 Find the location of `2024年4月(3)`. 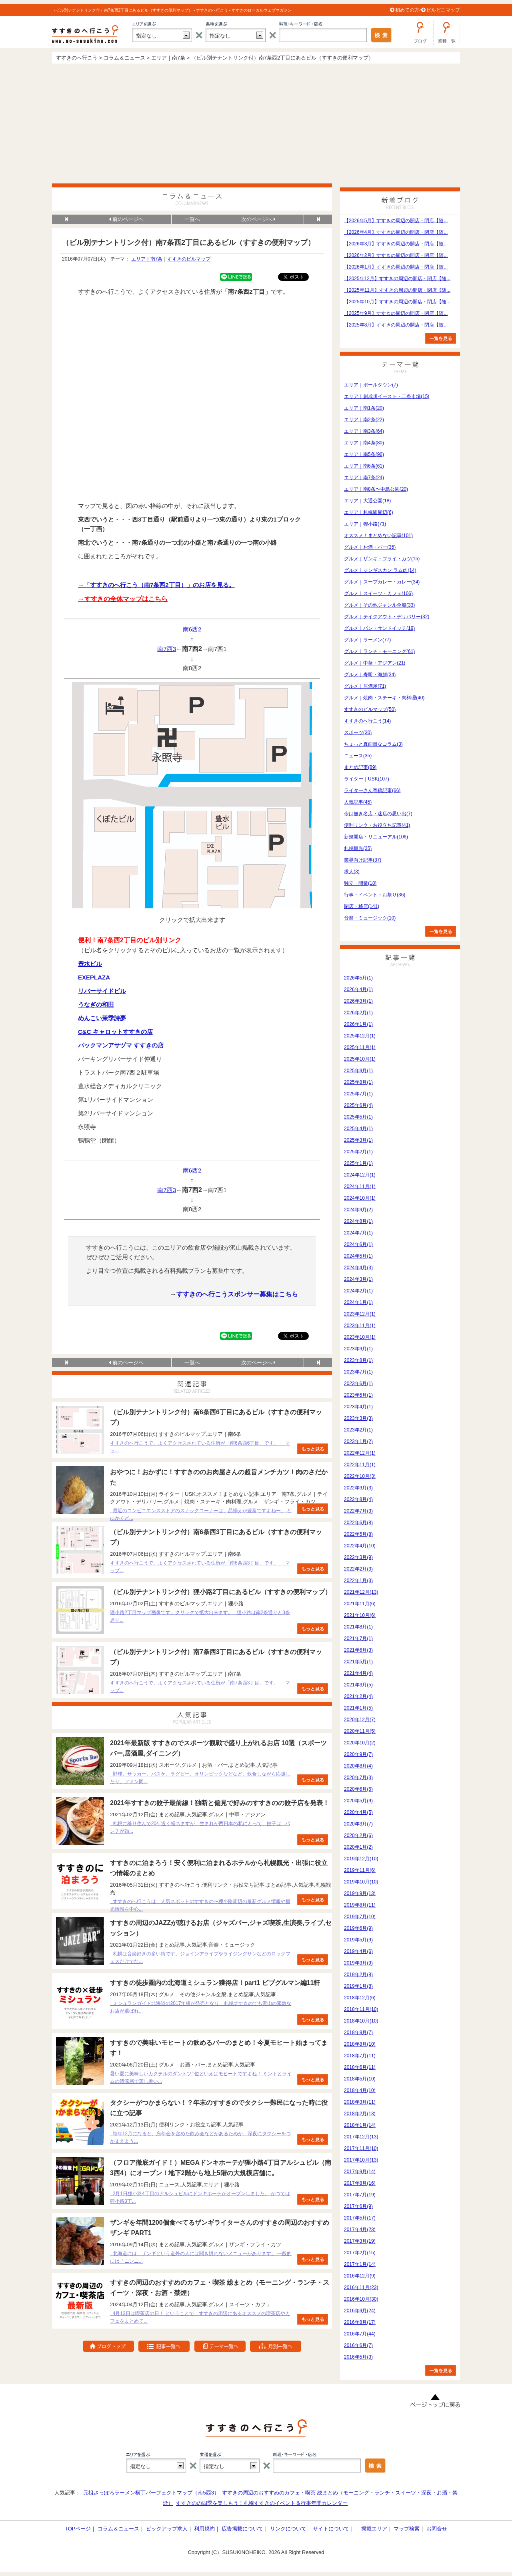

2024年4月(3) is located at coordinates (358, 1267).